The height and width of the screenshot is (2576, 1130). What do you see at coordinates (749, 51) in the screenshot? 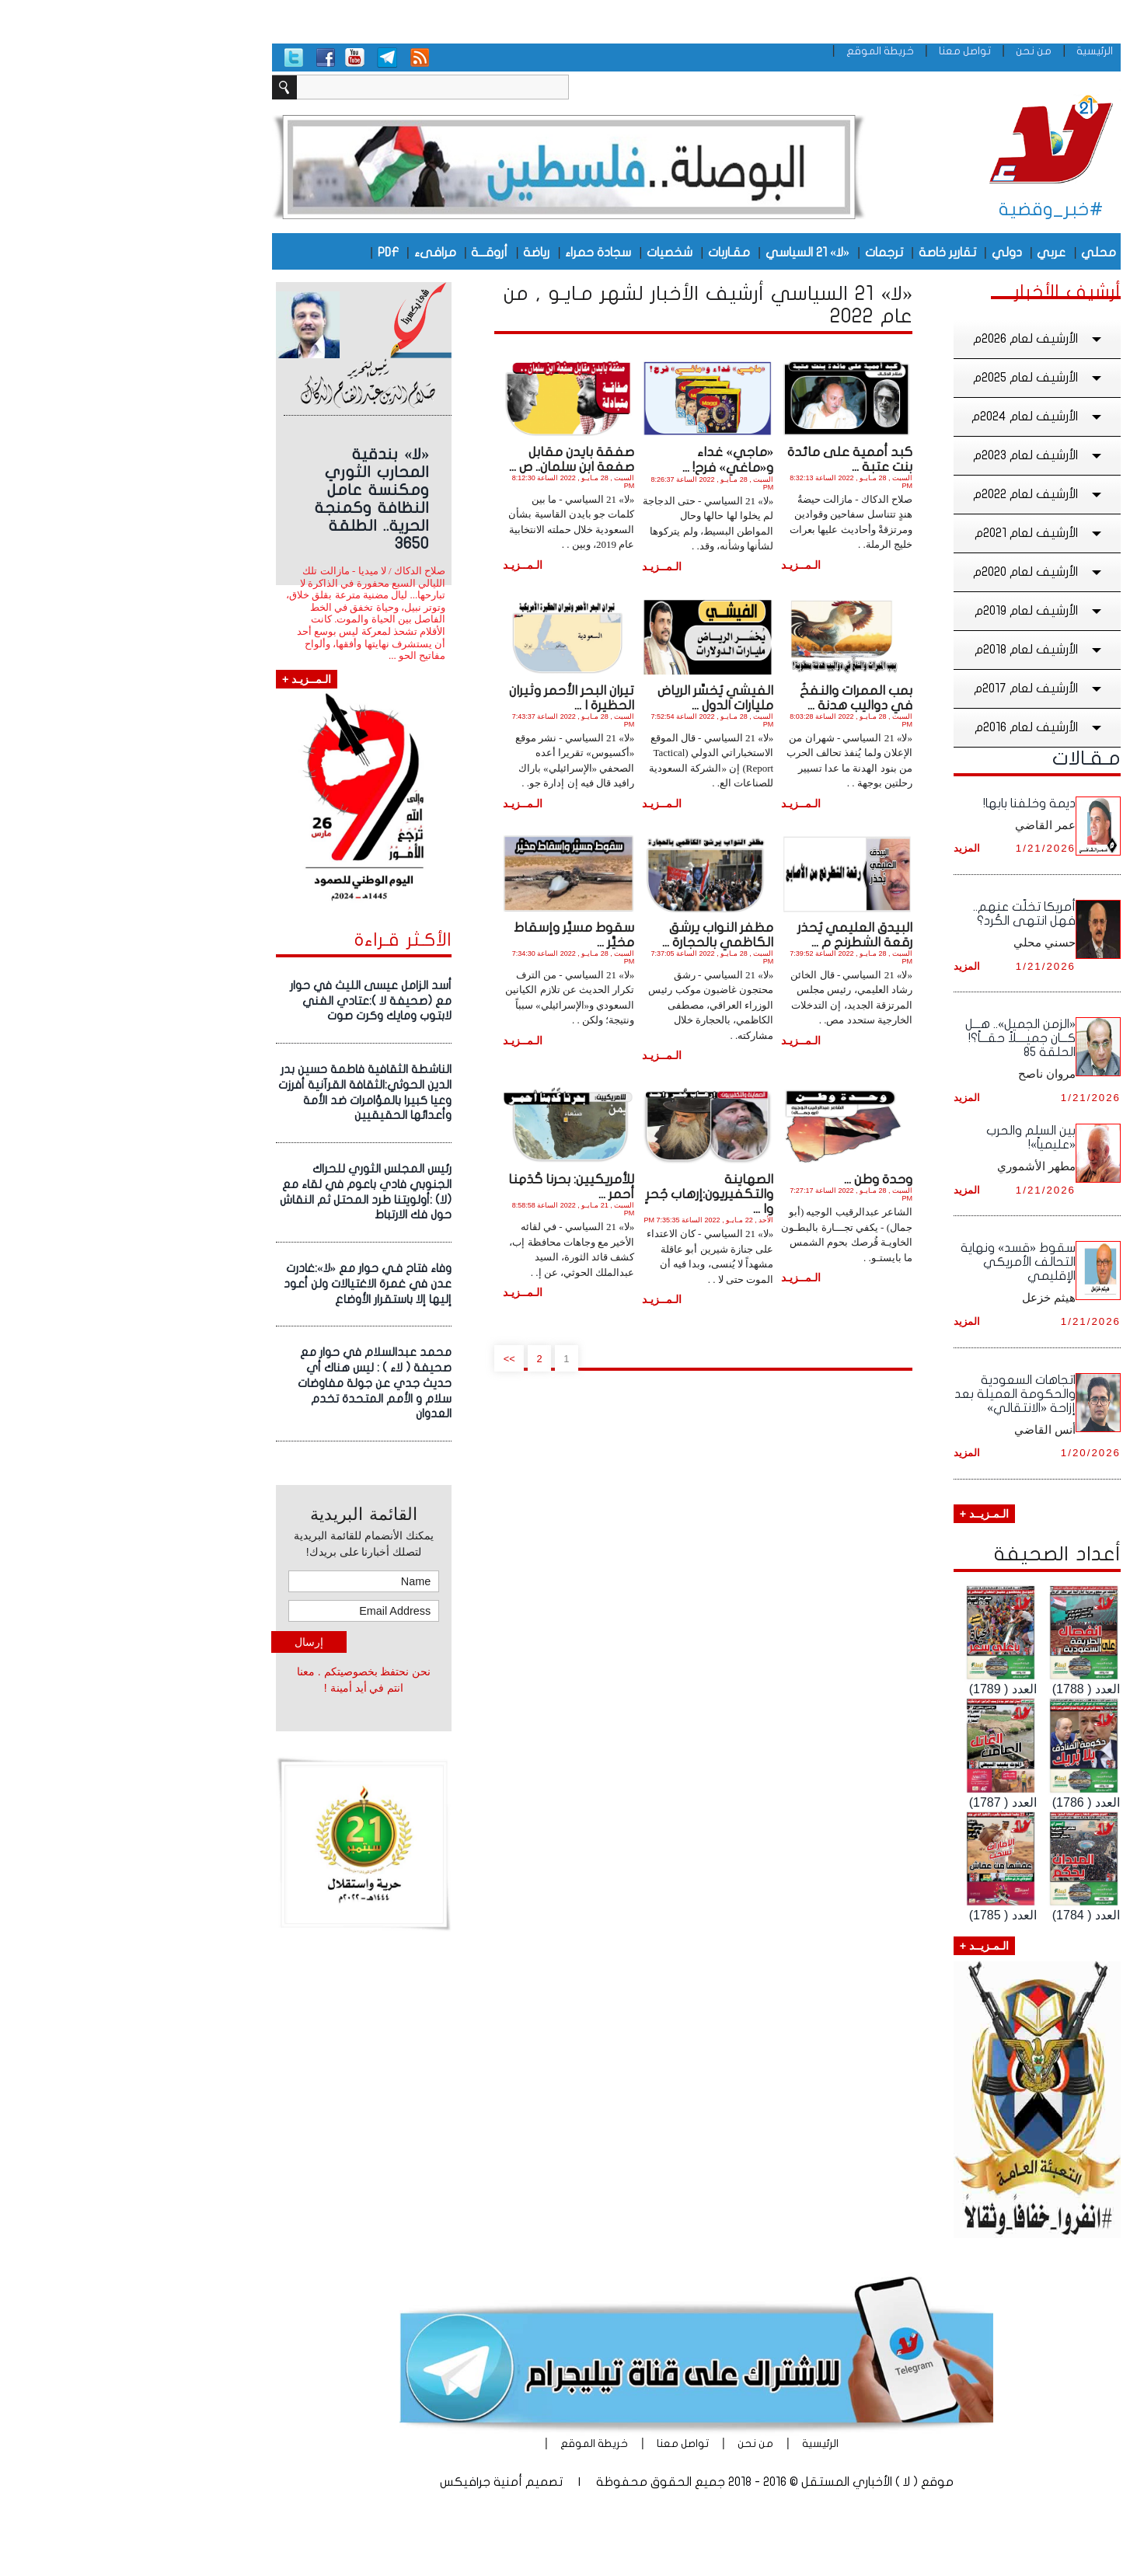
I see `خريطة الموقع` at bounding box center [749, 51].